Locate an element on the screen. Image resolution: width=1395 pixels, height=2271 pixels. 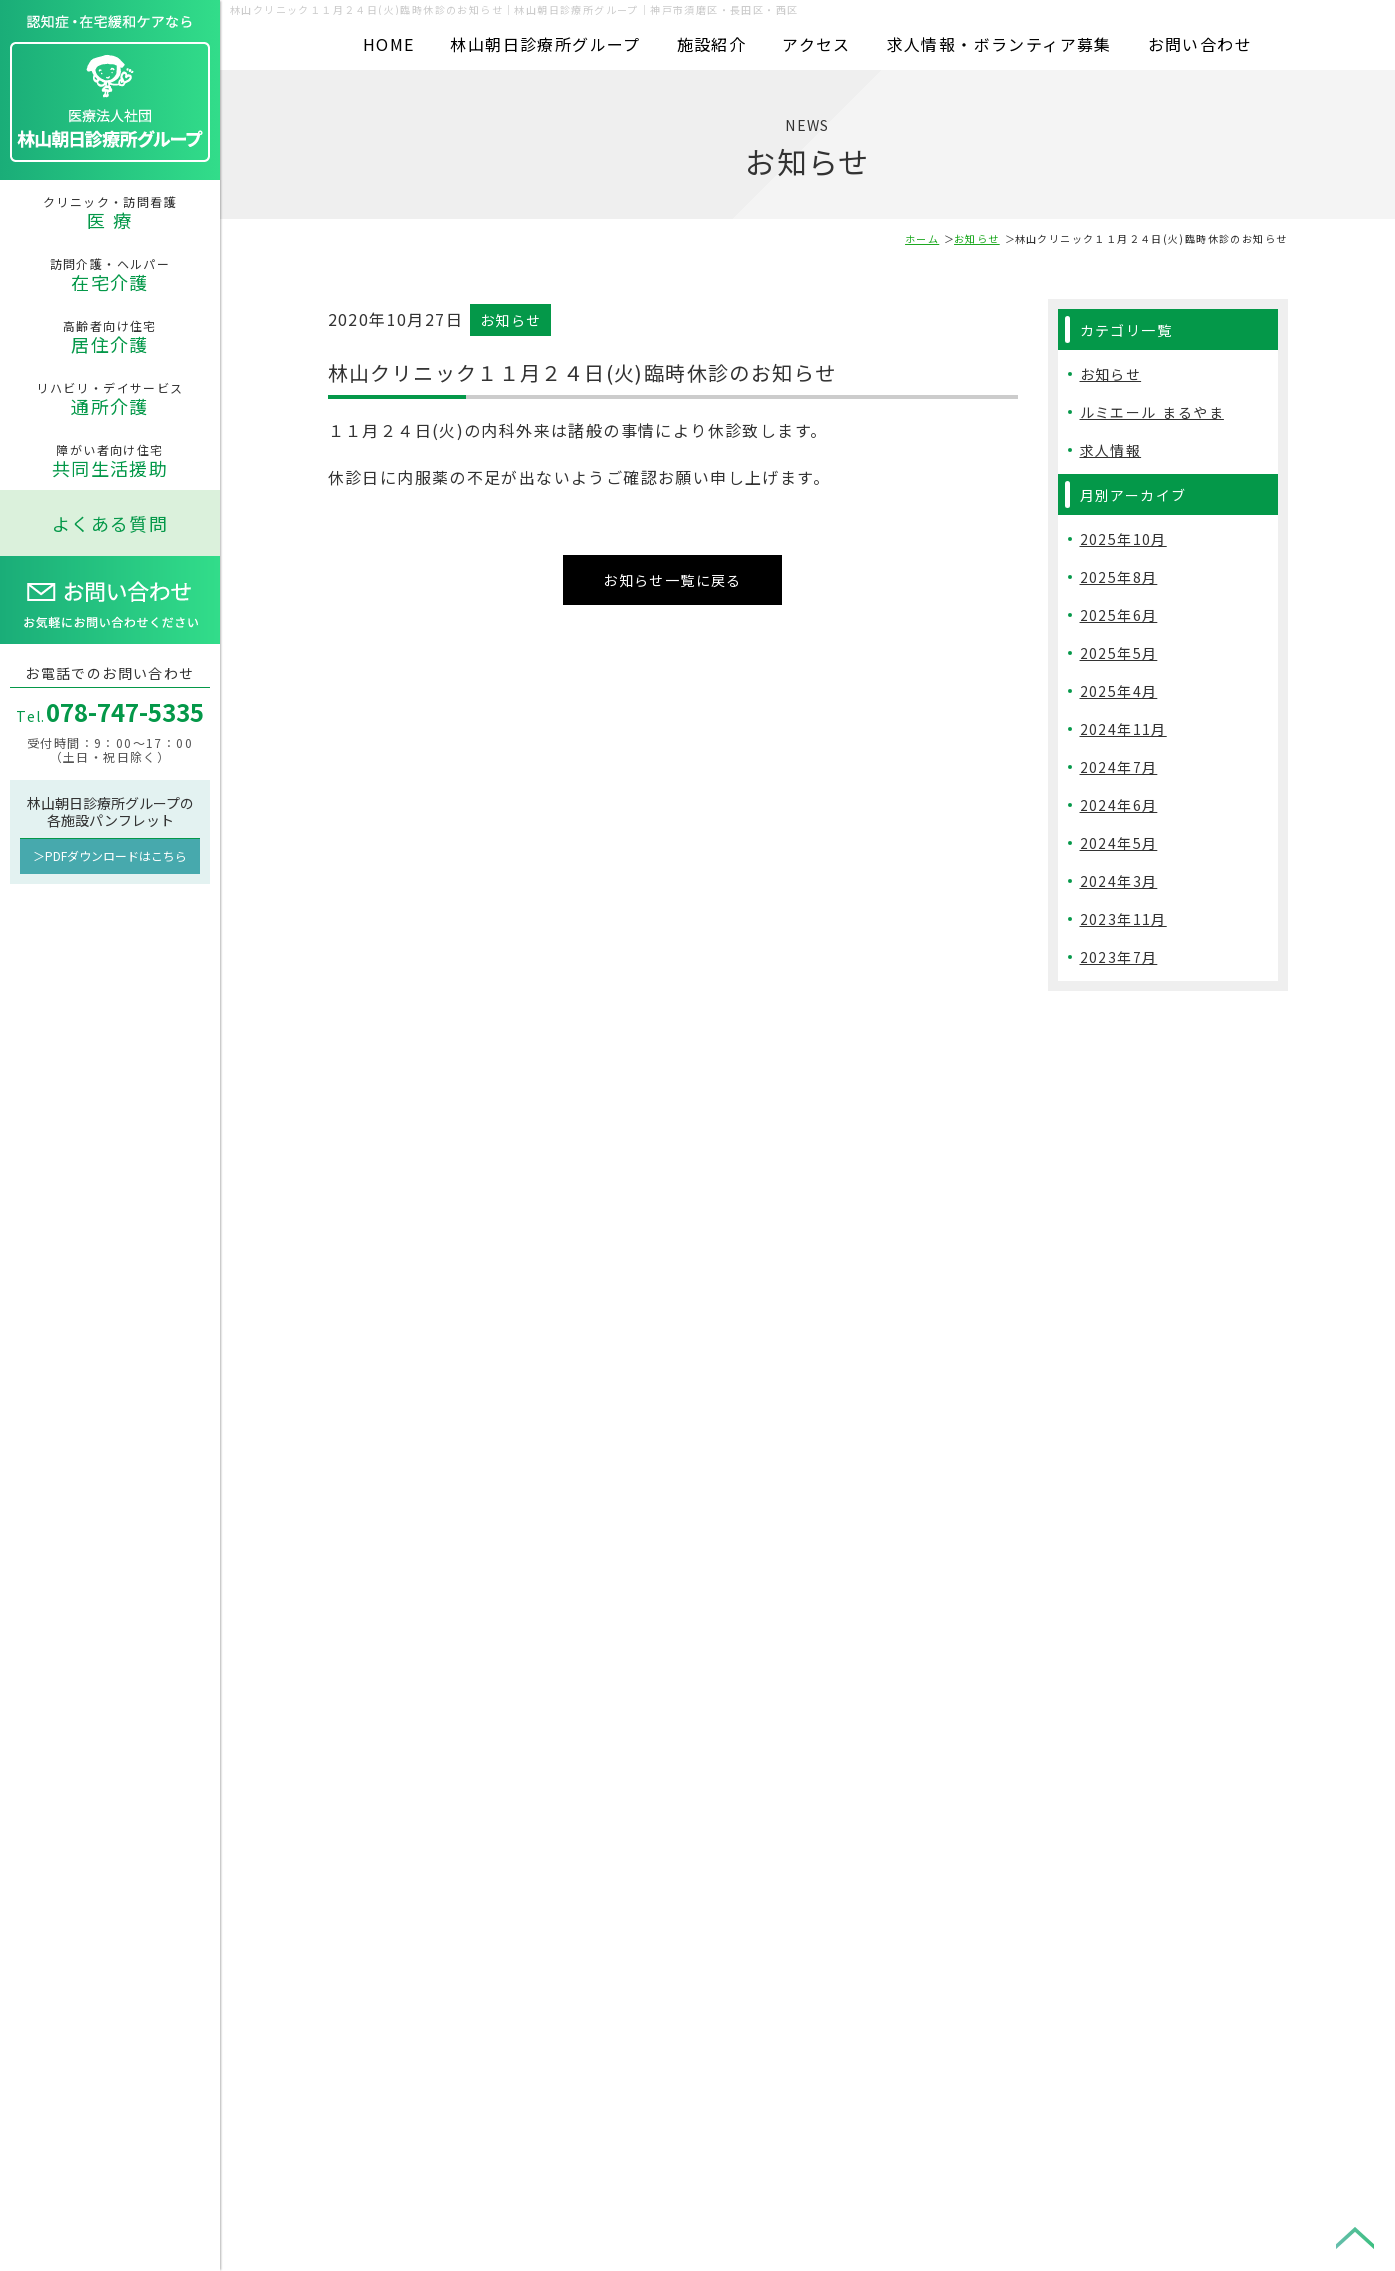
クリニック・訪問看護 is located at coordinates (110, 213).